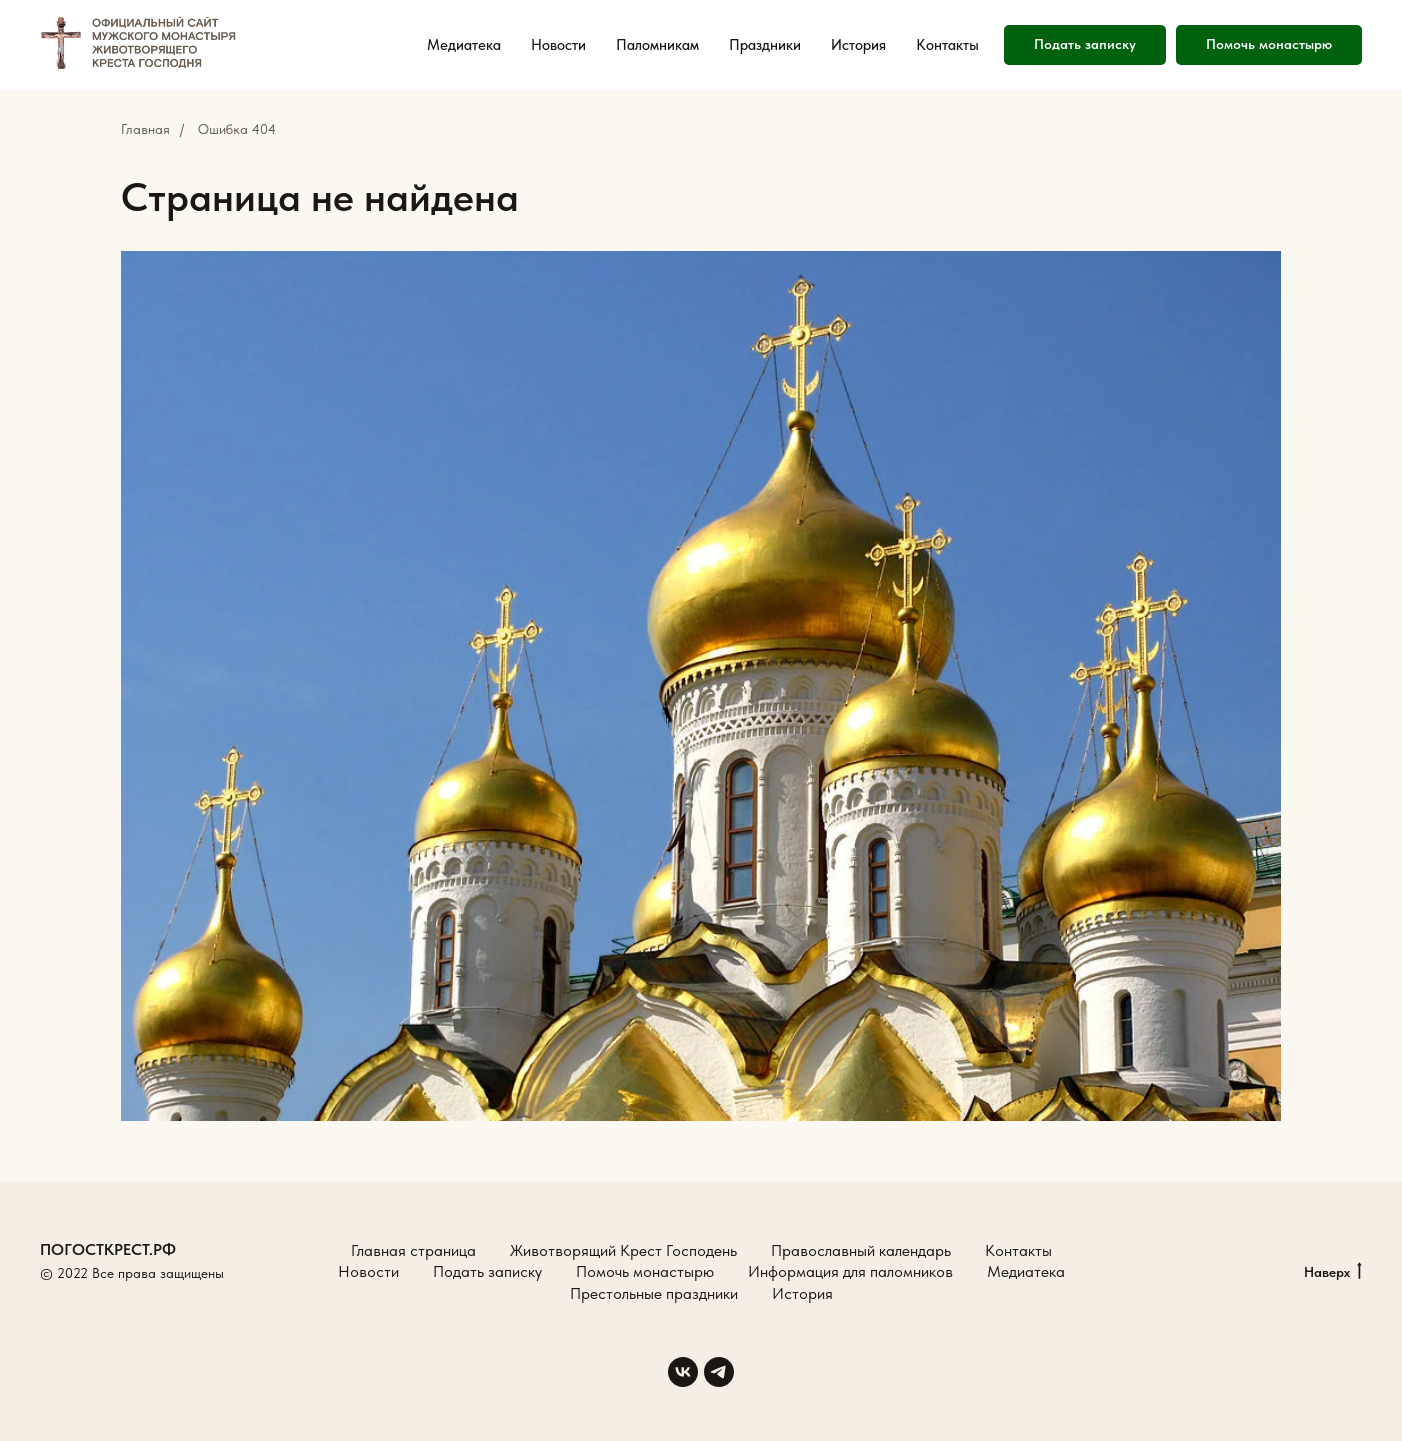  Describe the element at coordinates (623, 1250) in the screenshot. I see `Животворящий Крест Господень` at that location.